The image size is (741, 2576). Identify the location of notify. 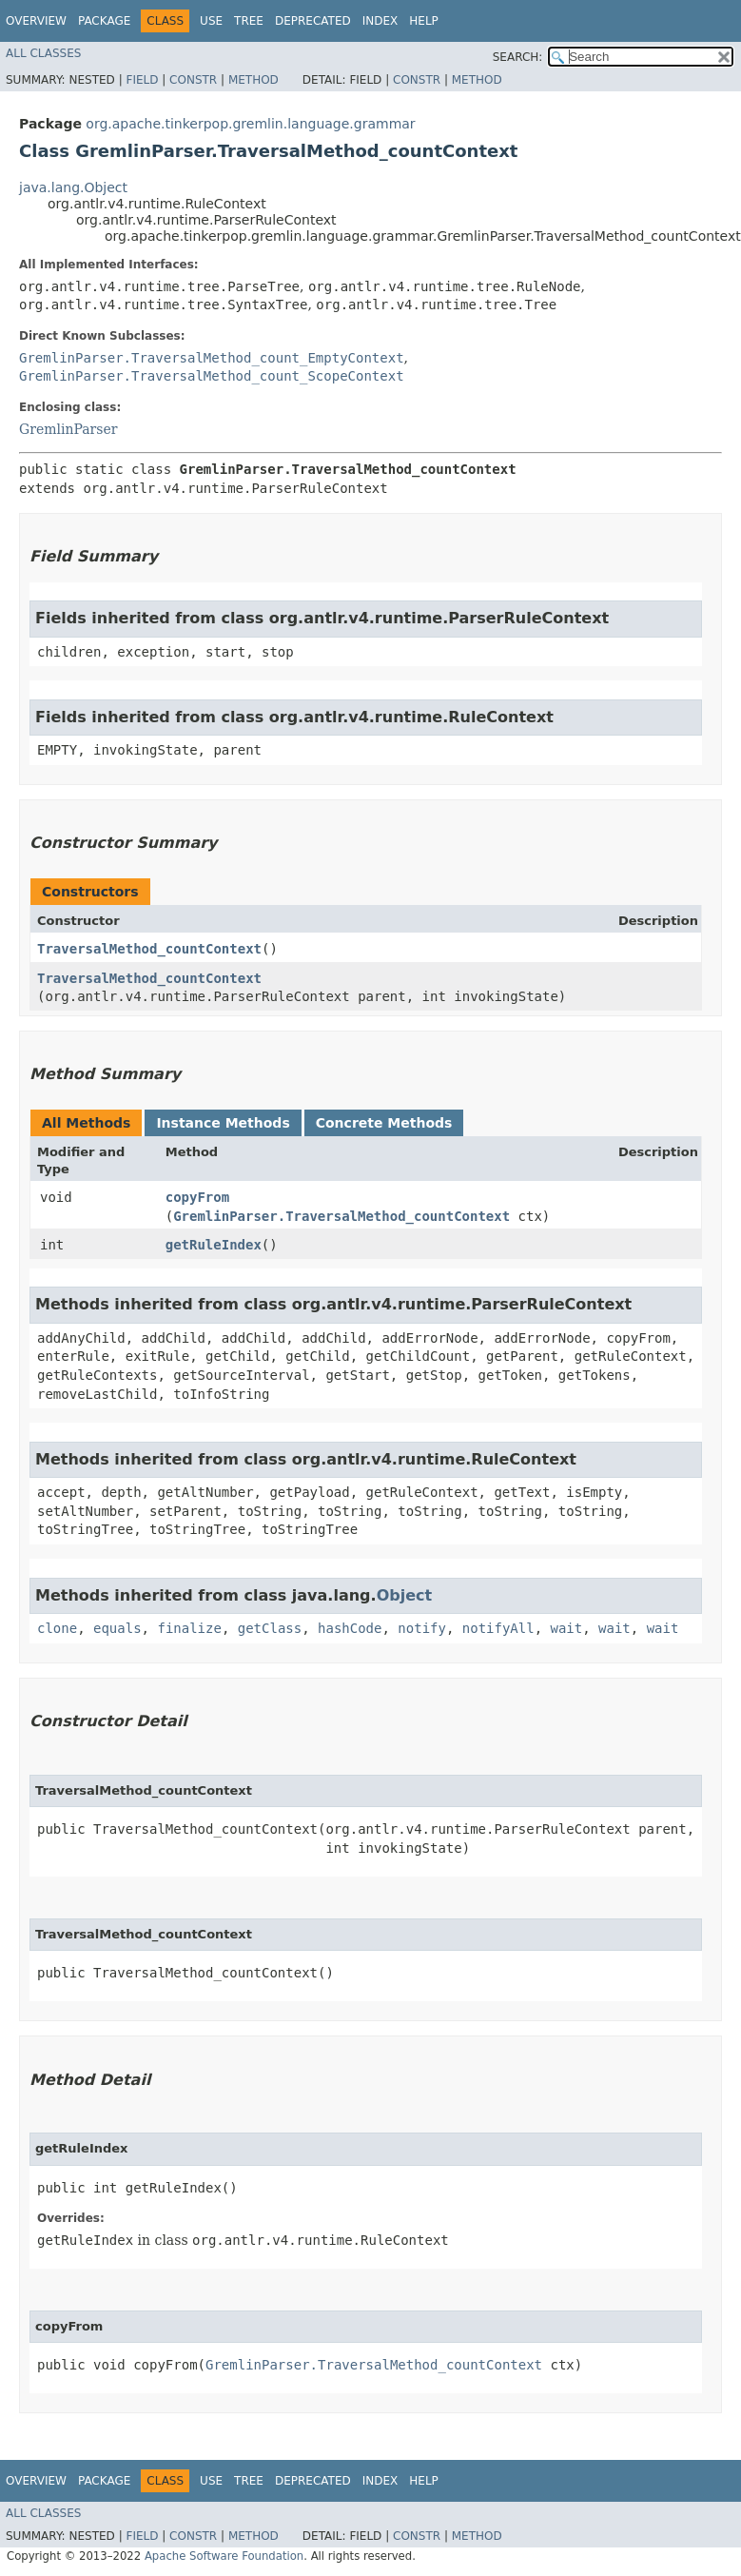
(422, 1628).